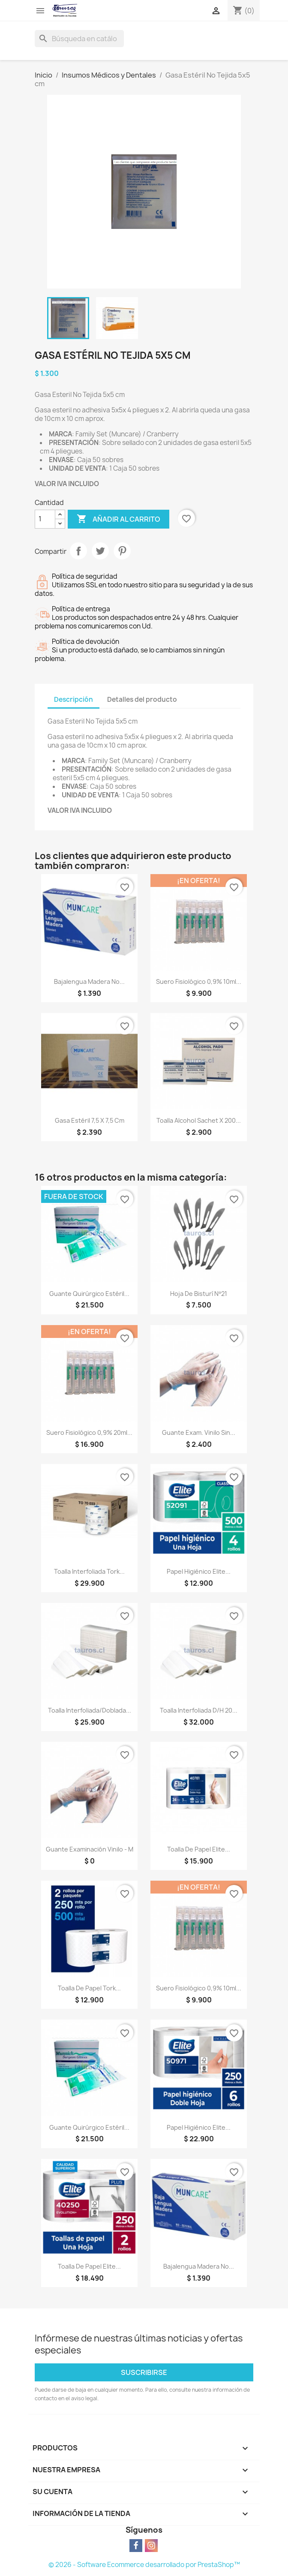 This screenshot has height=2576, width=288. Describe the element at coordinates (89, 1849) in the screenshot. I see `Guante Examinación Vinilo - M` at that location.